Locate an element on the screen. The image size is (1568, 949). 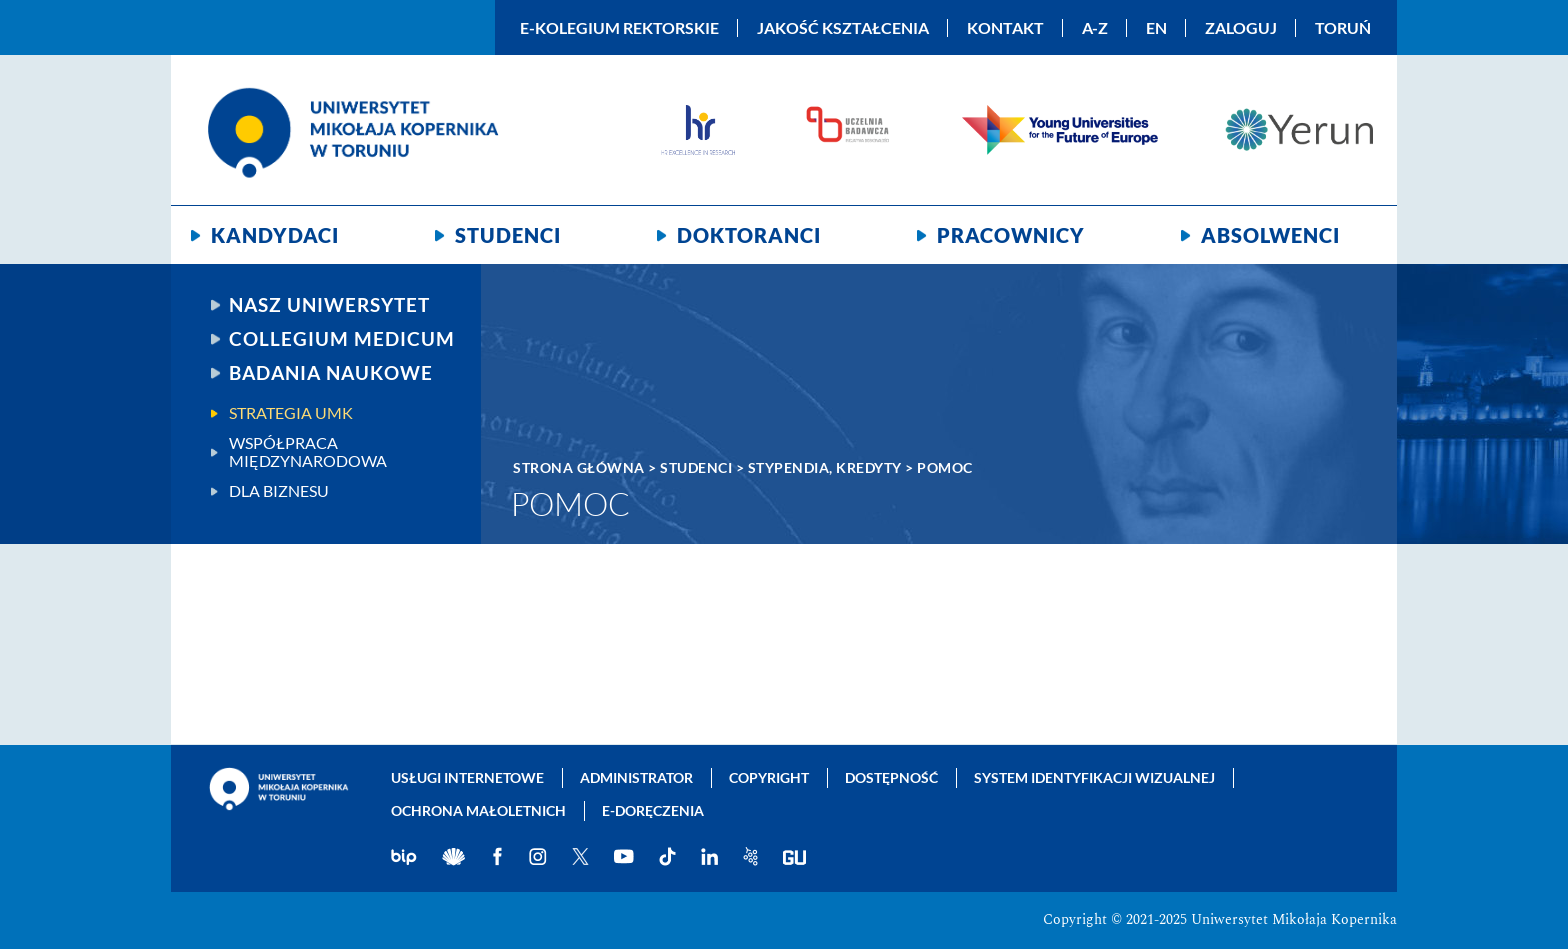
A-Z is located at coordinates (1095, 28).